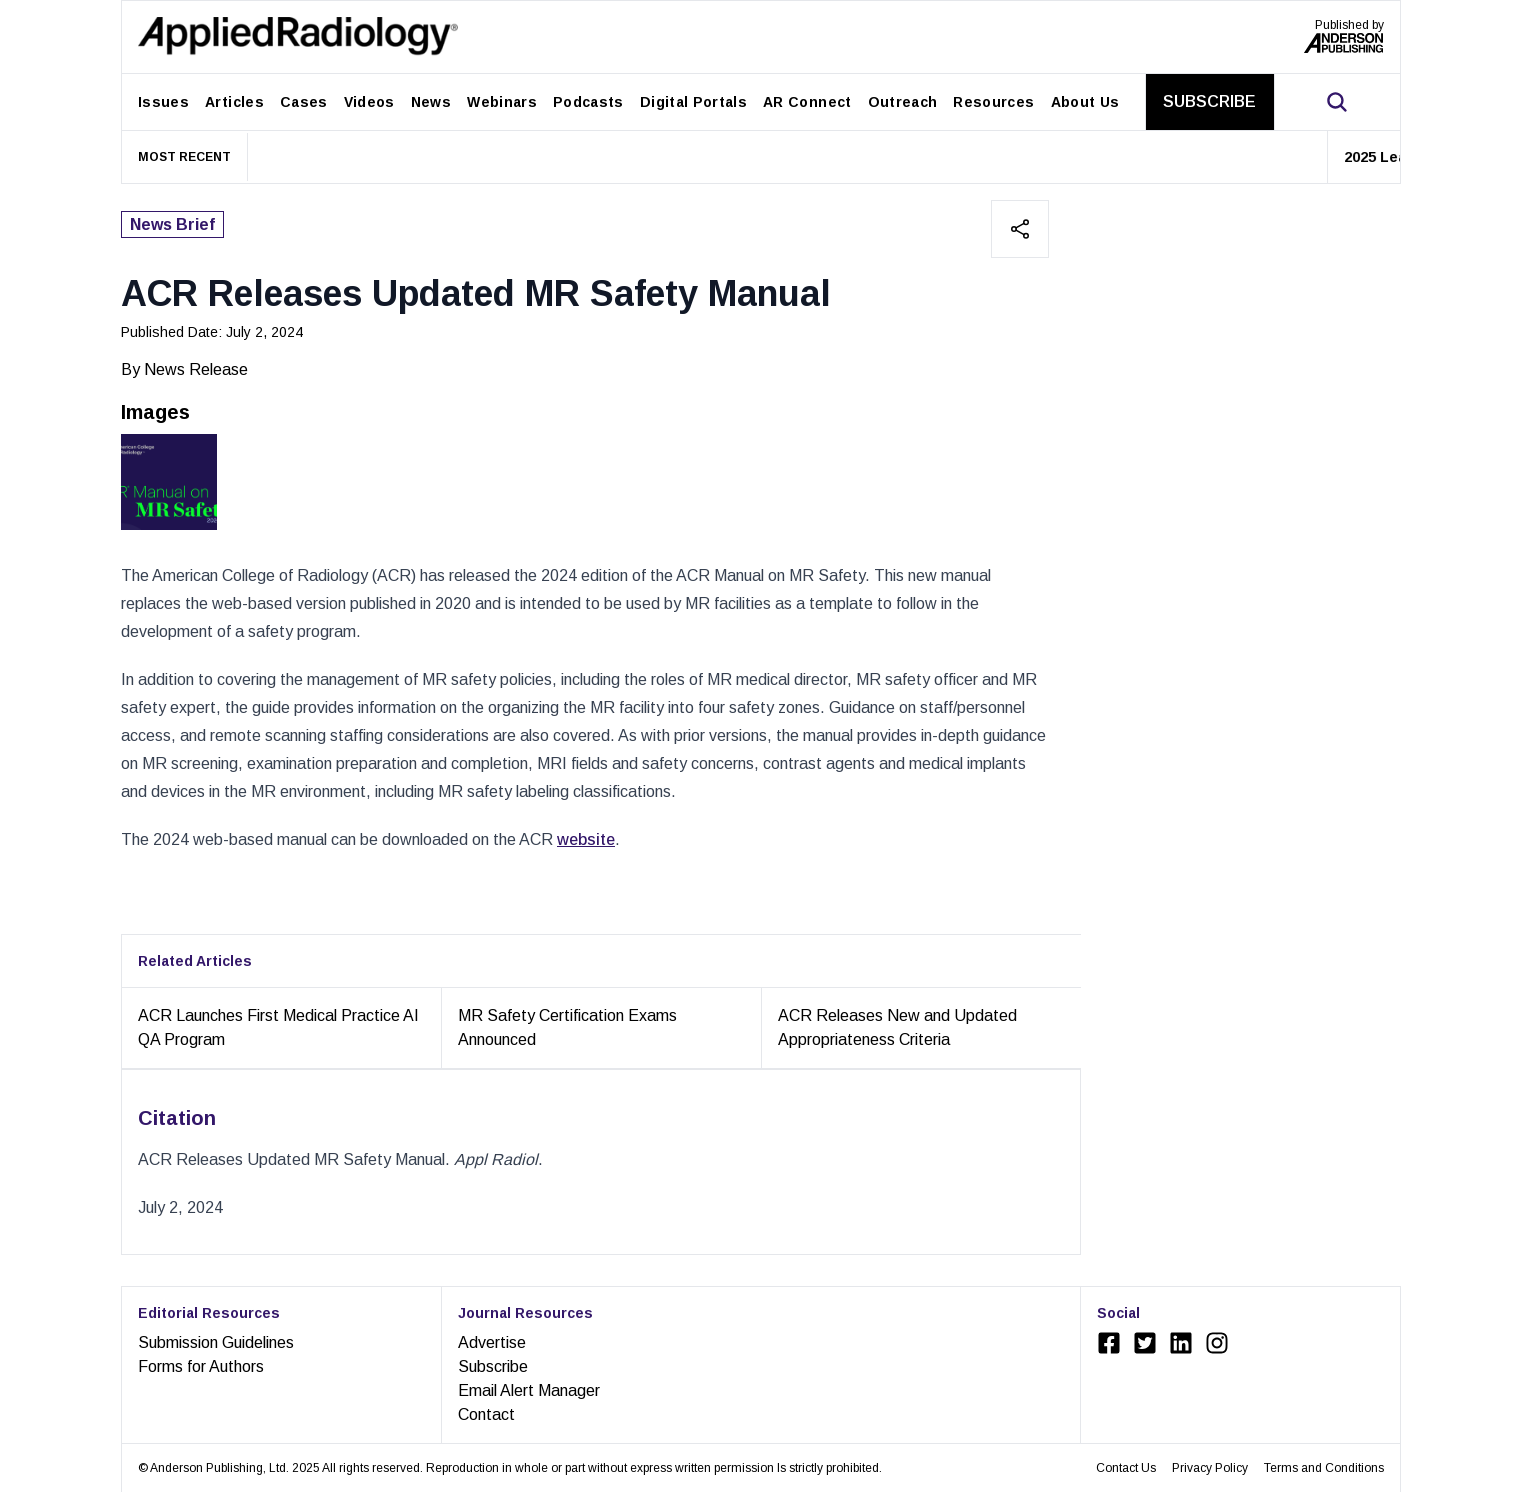 This screenshot has height=1492, width=1522. What do you see at coordinates (993, 102) in the screenshot?
I see `Resources` at bounding box center [993, 102].